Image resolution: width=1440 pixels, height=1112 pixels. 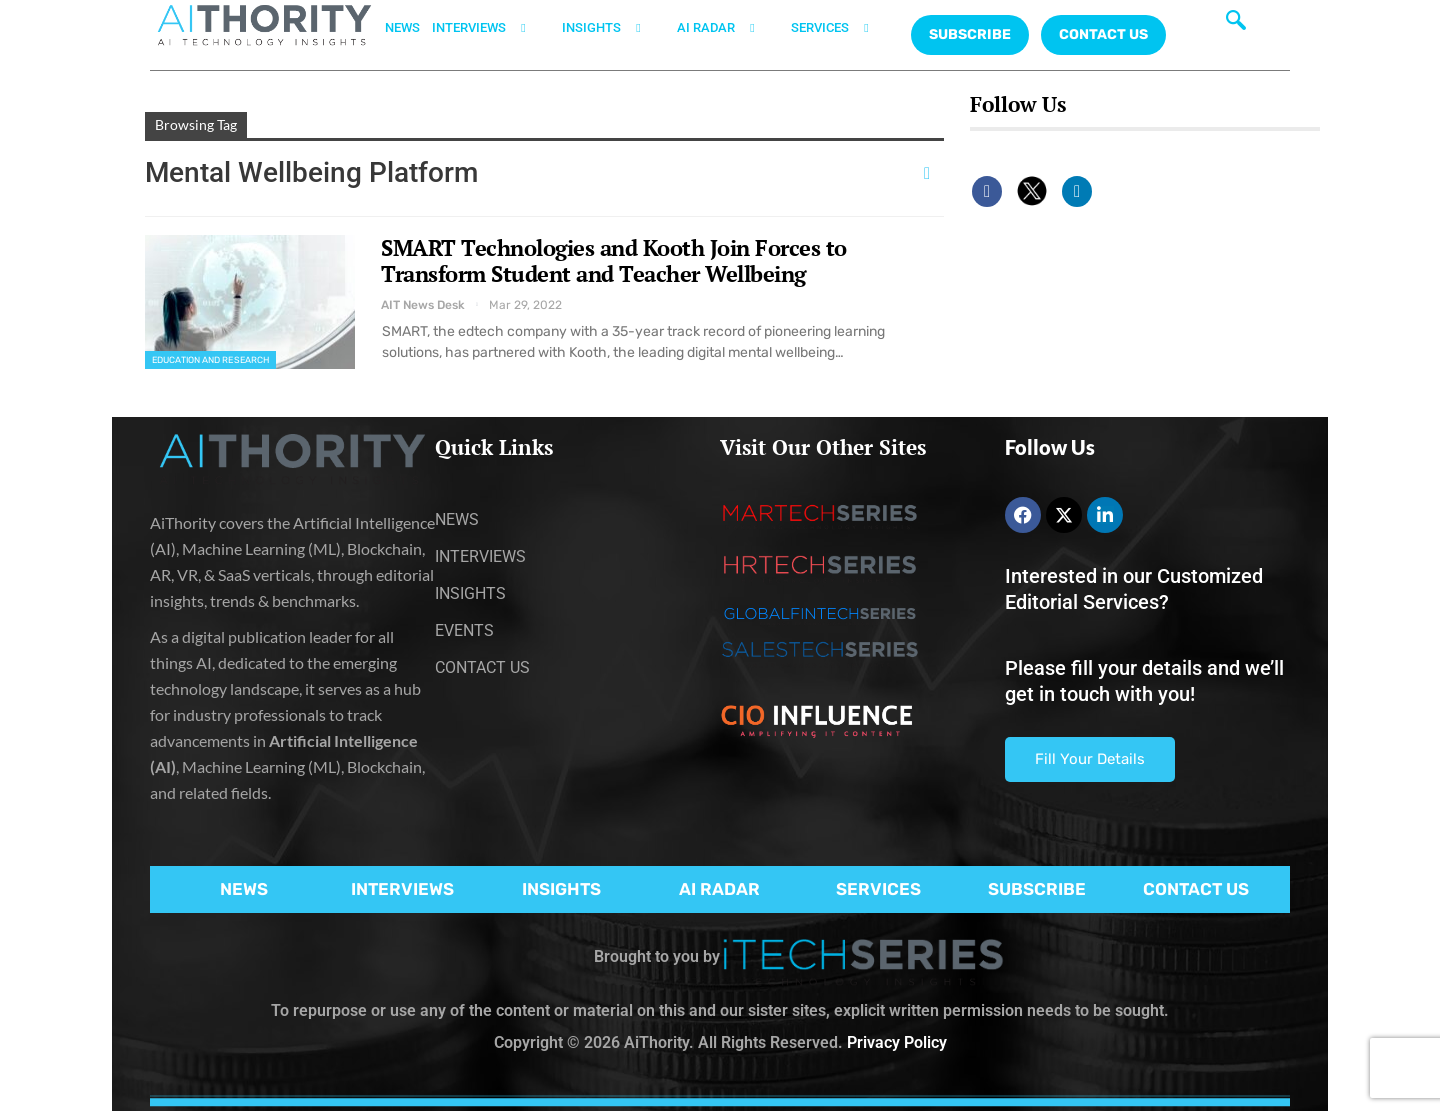 What do you see at coordinates (614, 260) in the screenshot?
I see `SMART Technologies and Kooth Join Forces to Transform Student and Teacher Wellbeing` at bounding box center [614, 260].